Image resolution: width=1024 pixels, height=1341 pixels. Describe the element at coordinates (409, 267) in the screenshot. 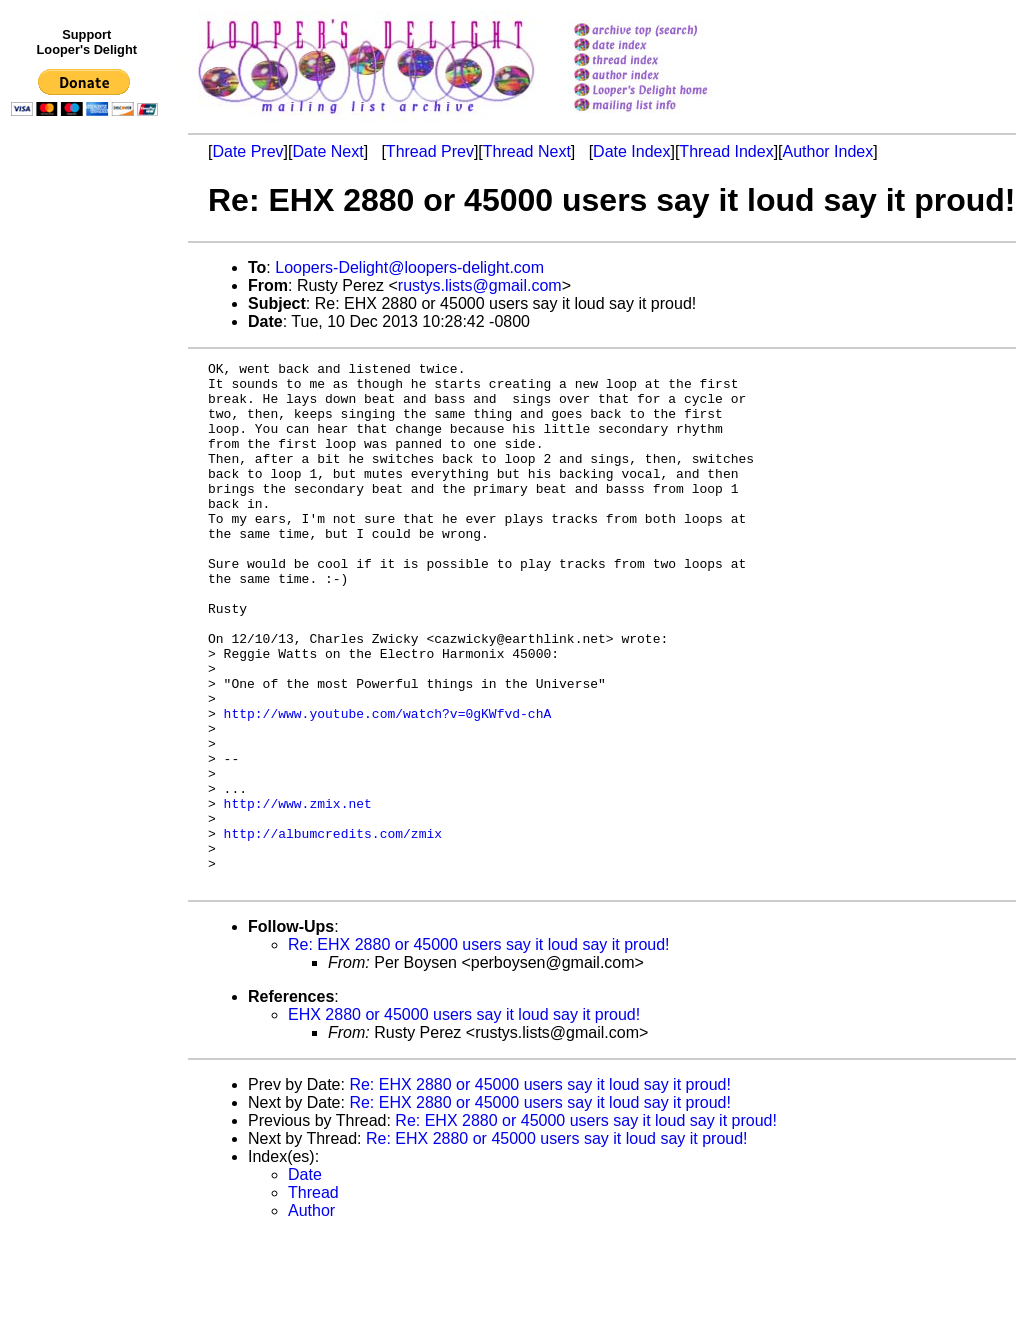

I see `Loopers-Delight@loopers-delight.com` at that location.